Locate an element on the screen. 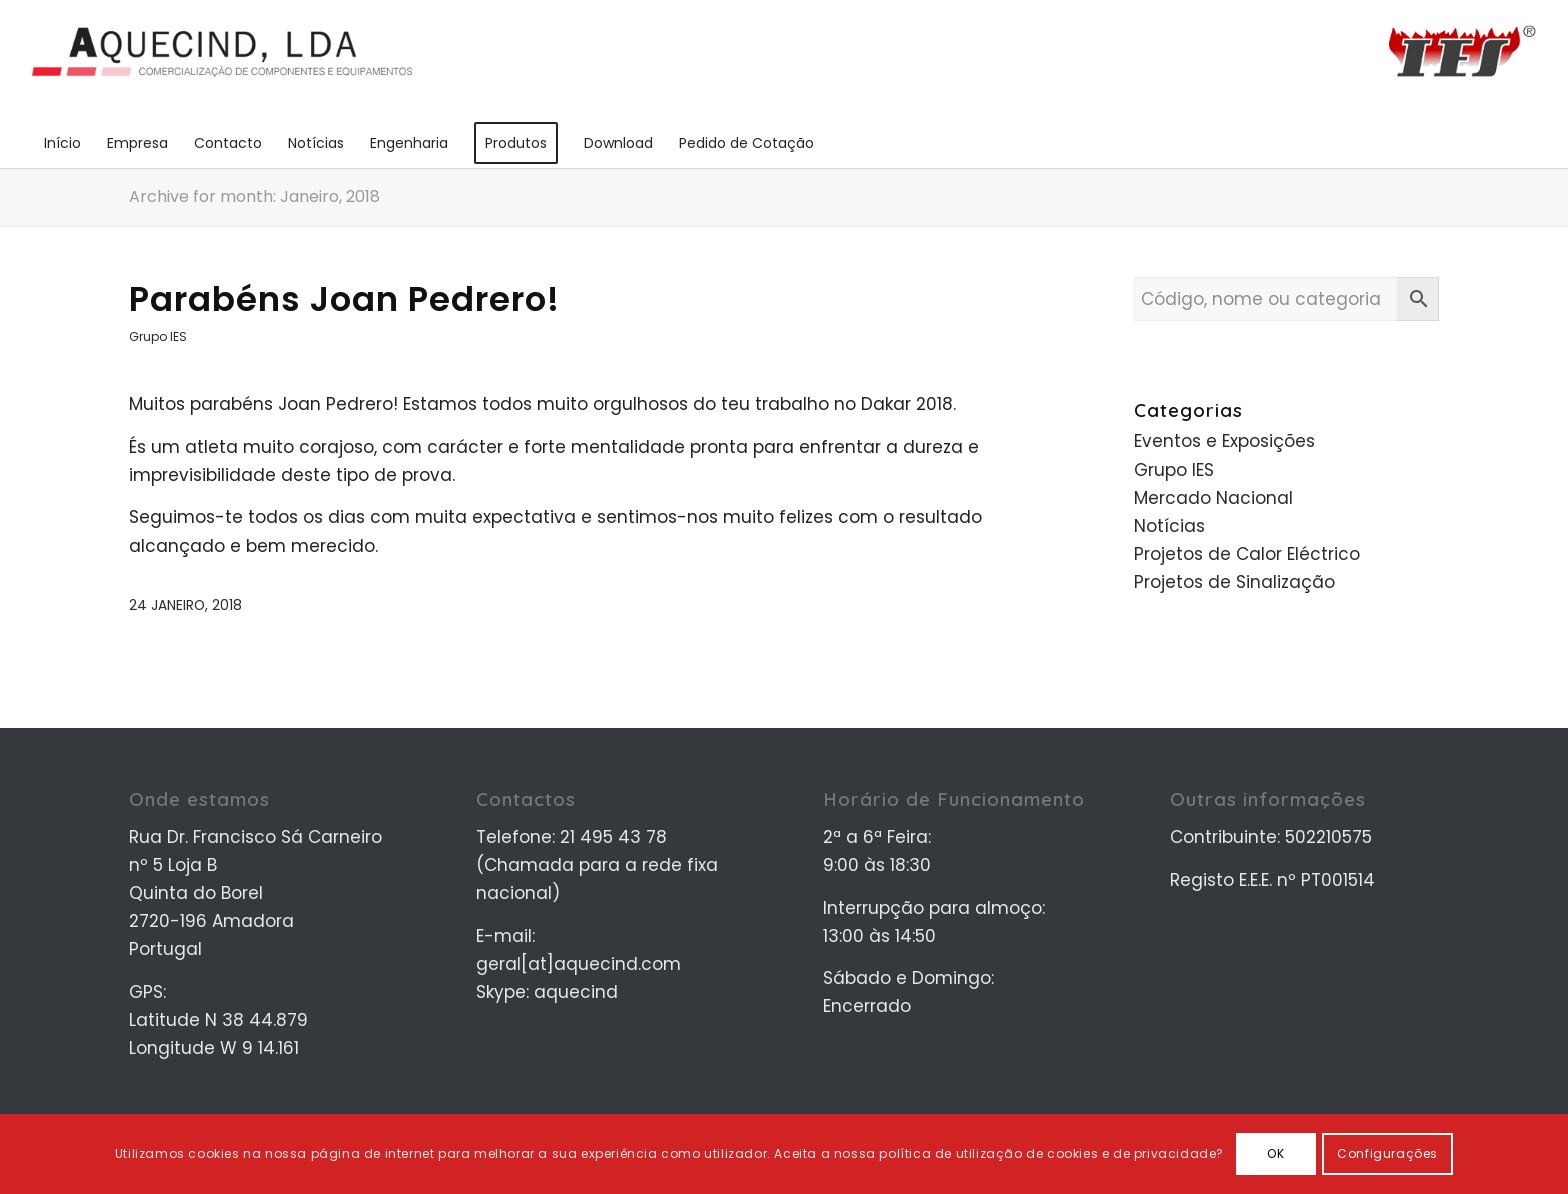 The height and width of the screenshot is (1194, 1568). Notícias is located at coordinates (1169, 526).